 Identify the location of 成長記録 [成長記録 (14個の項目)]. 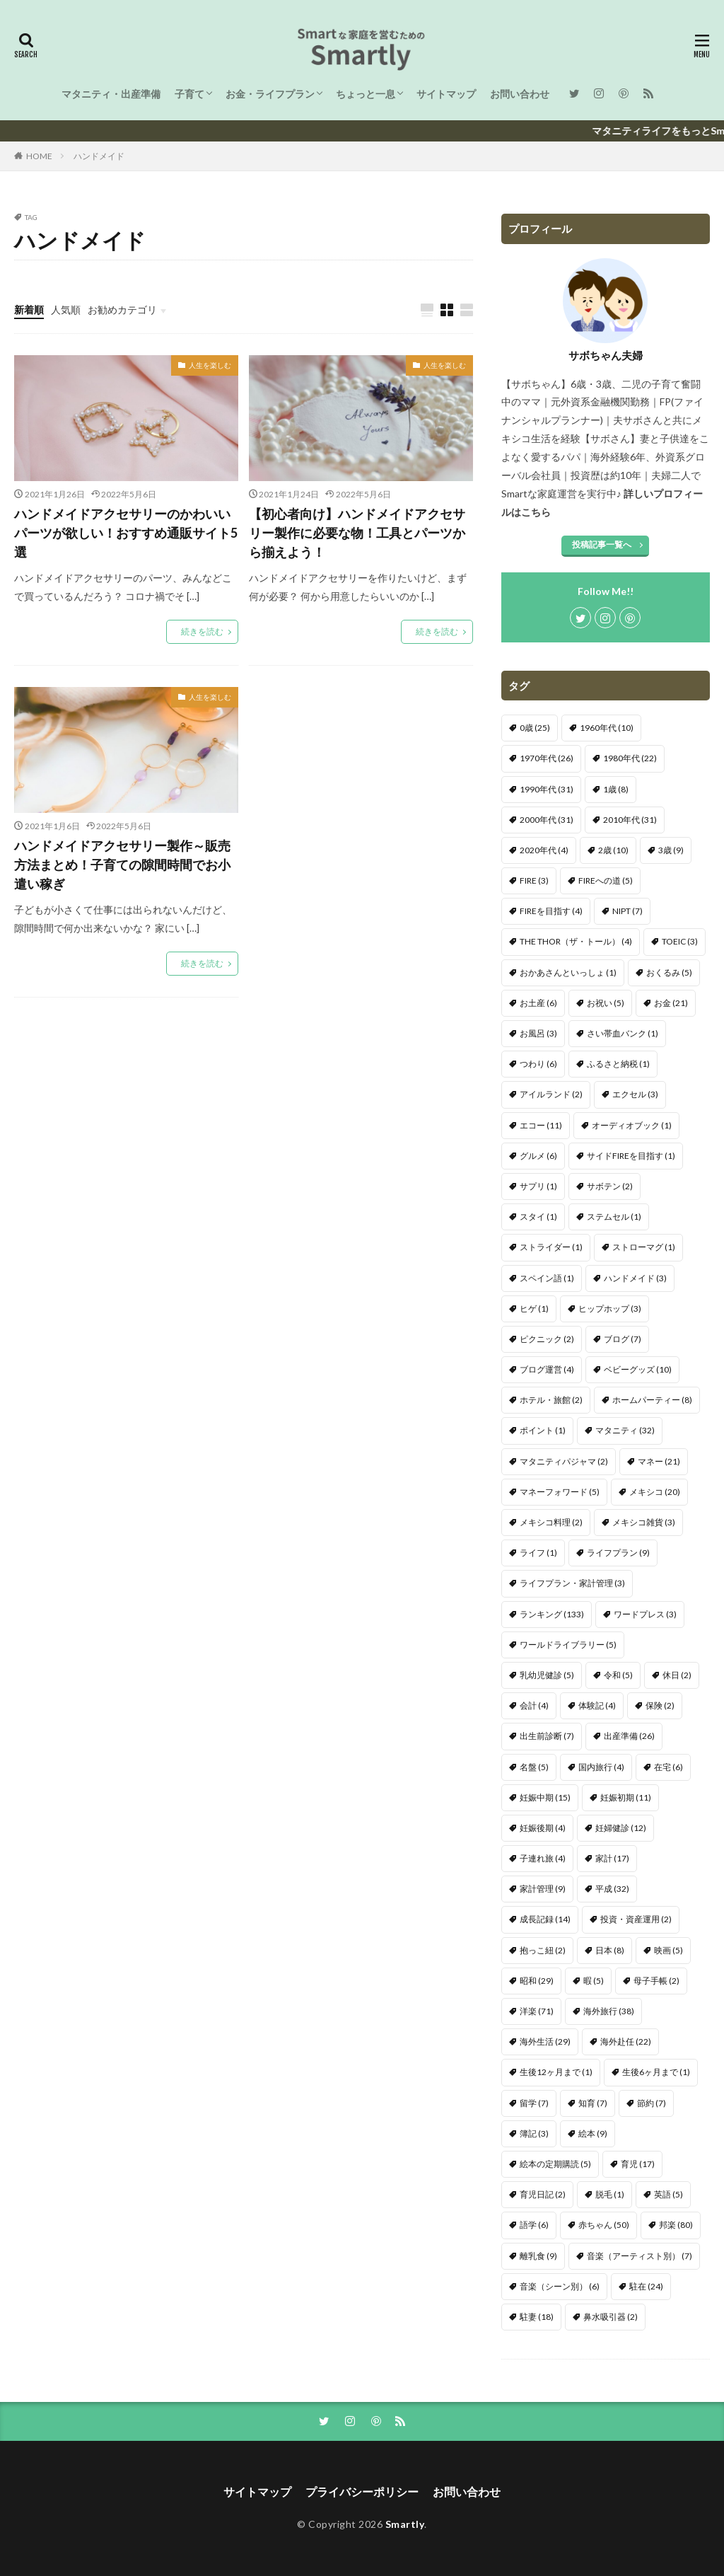
(545, 1919).